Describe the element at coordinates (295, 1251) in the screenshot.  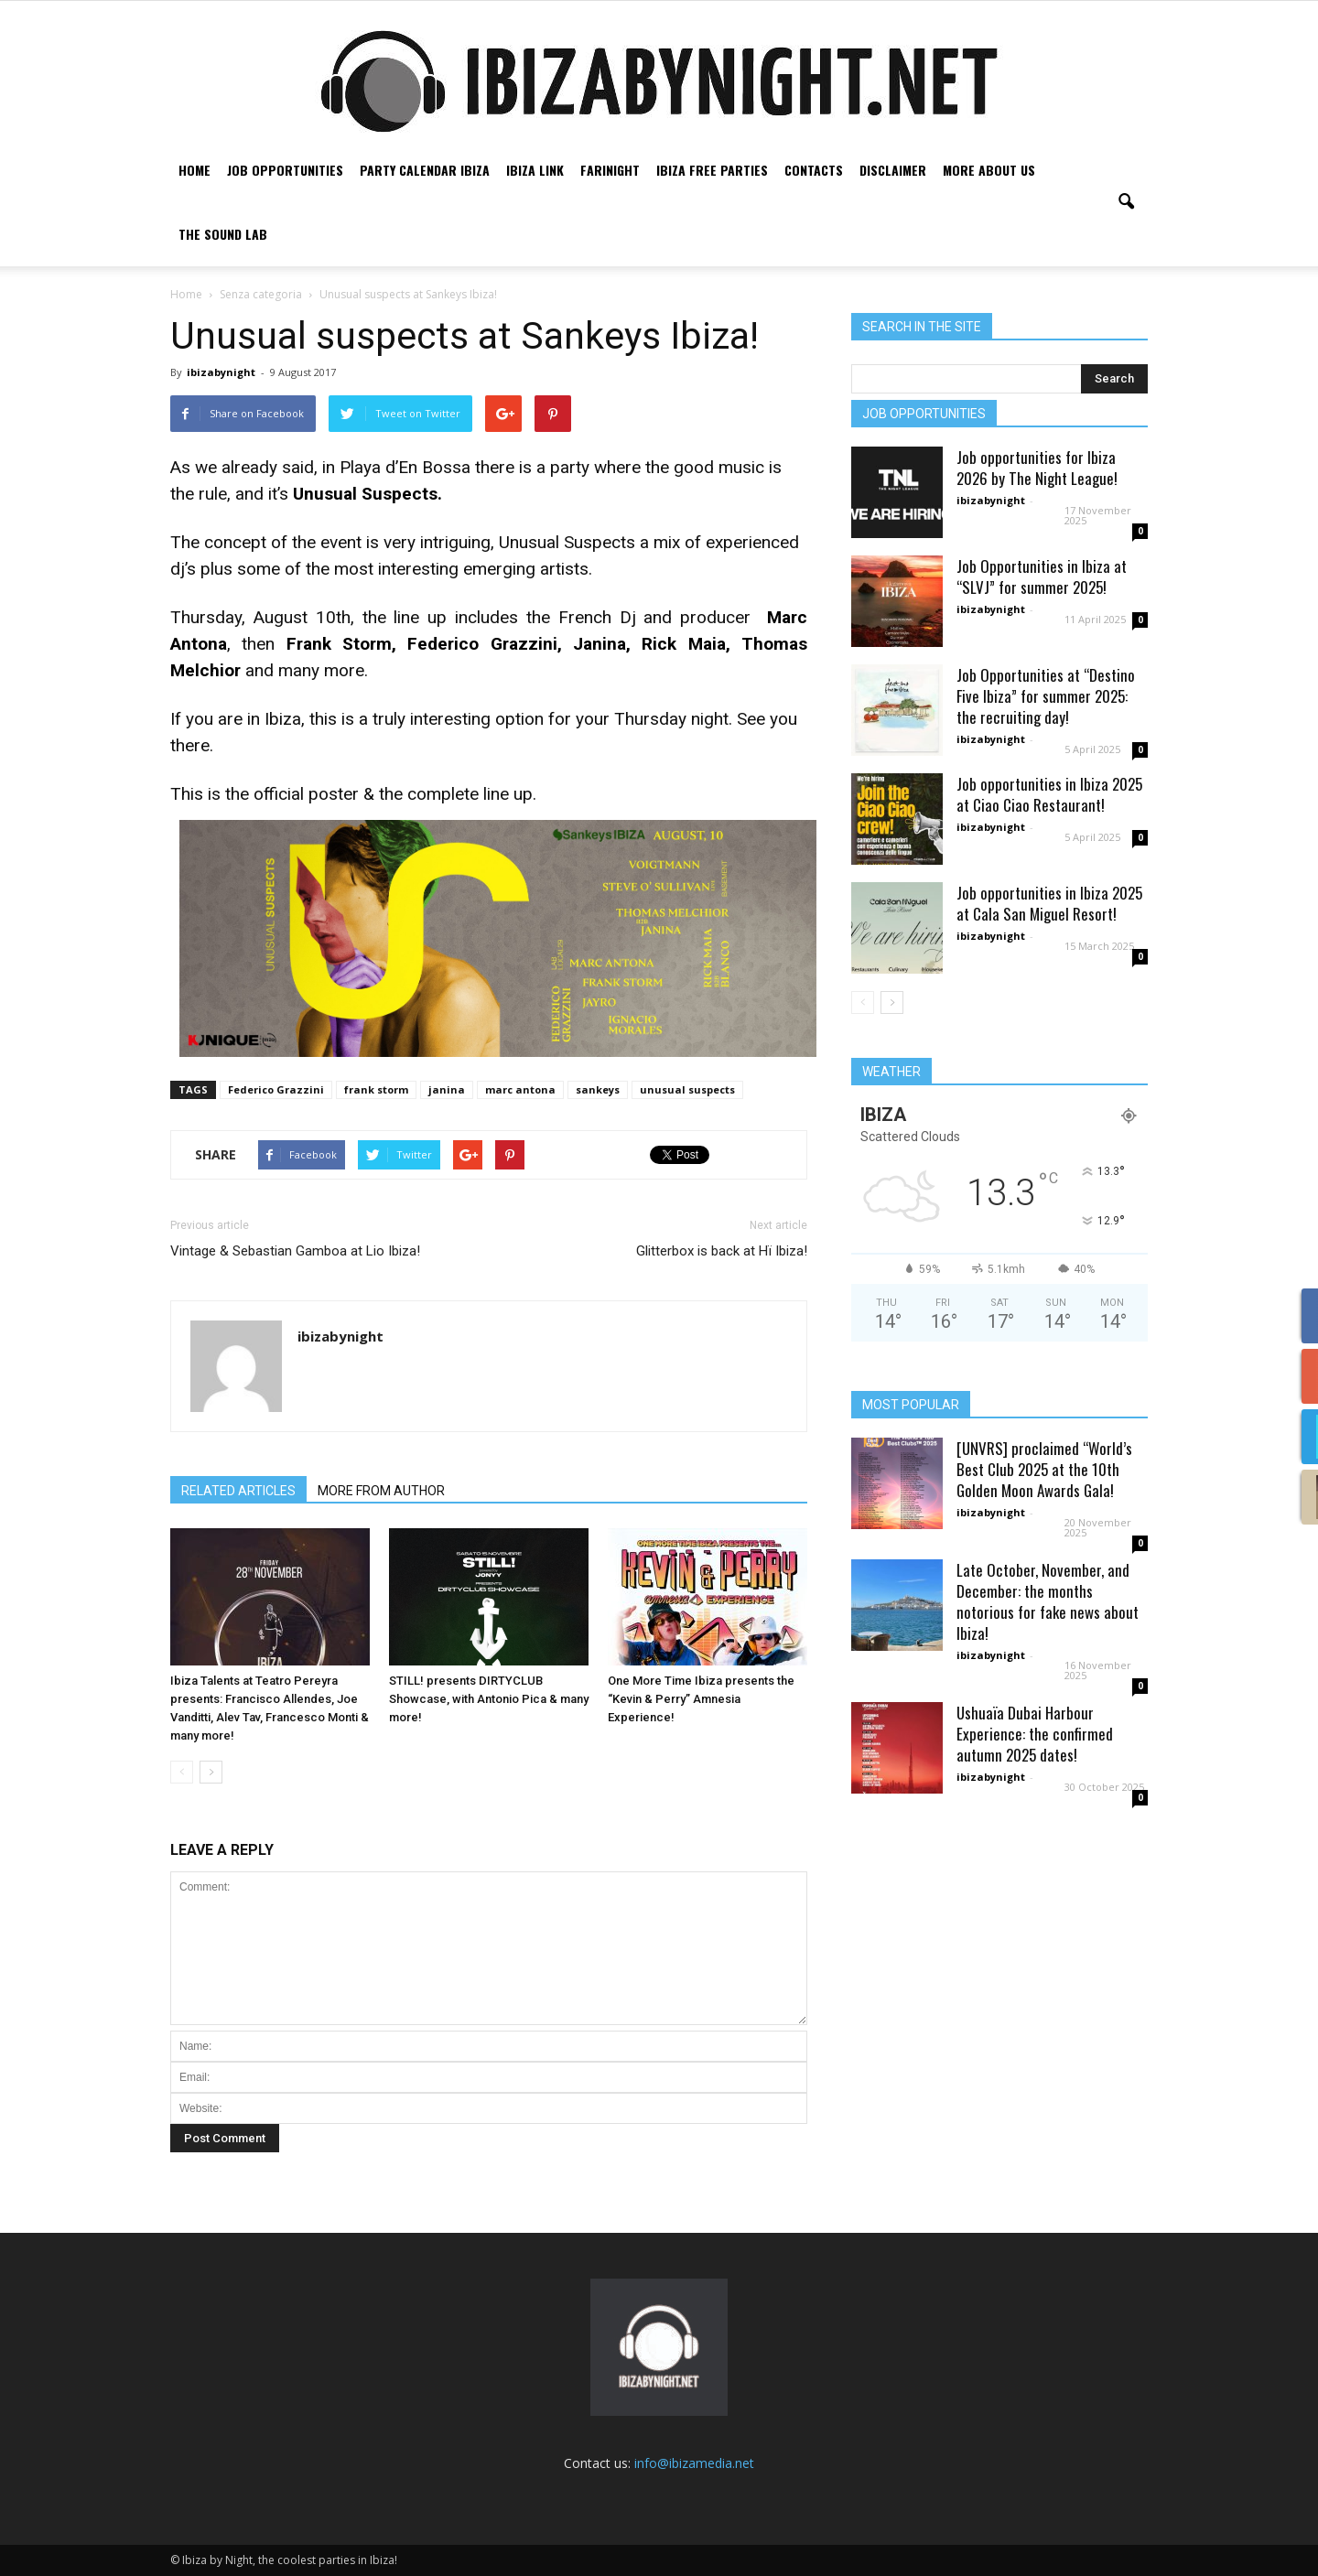
I see `Vintage & Sebastian Gamboa at Lio Ibiza!` at that location.